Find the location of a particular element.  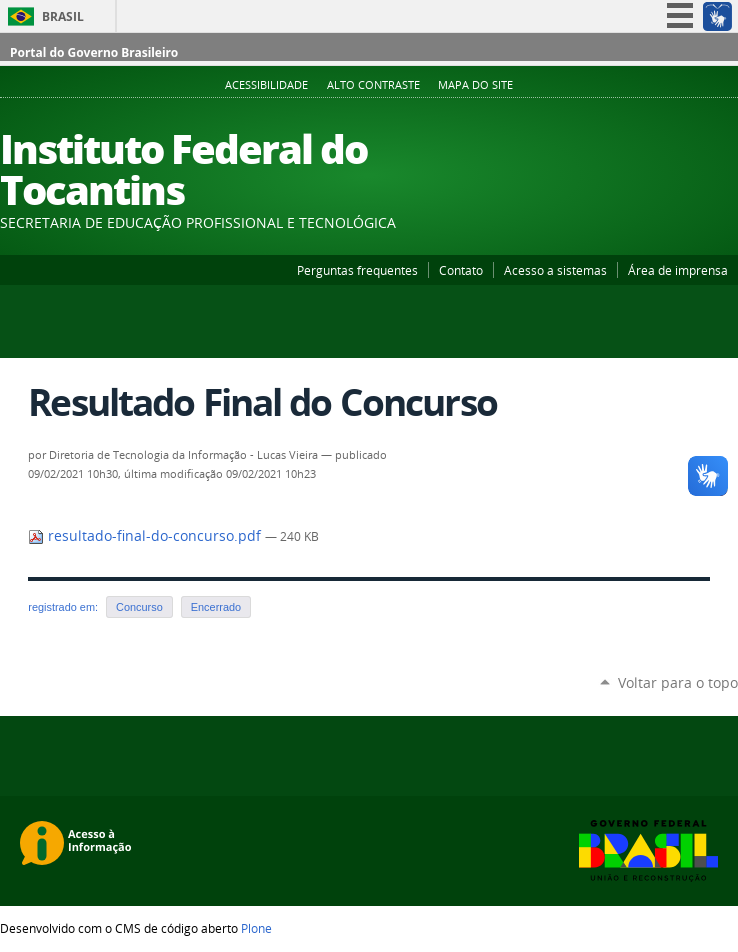

Concurso is located at coordinates (139, 607).